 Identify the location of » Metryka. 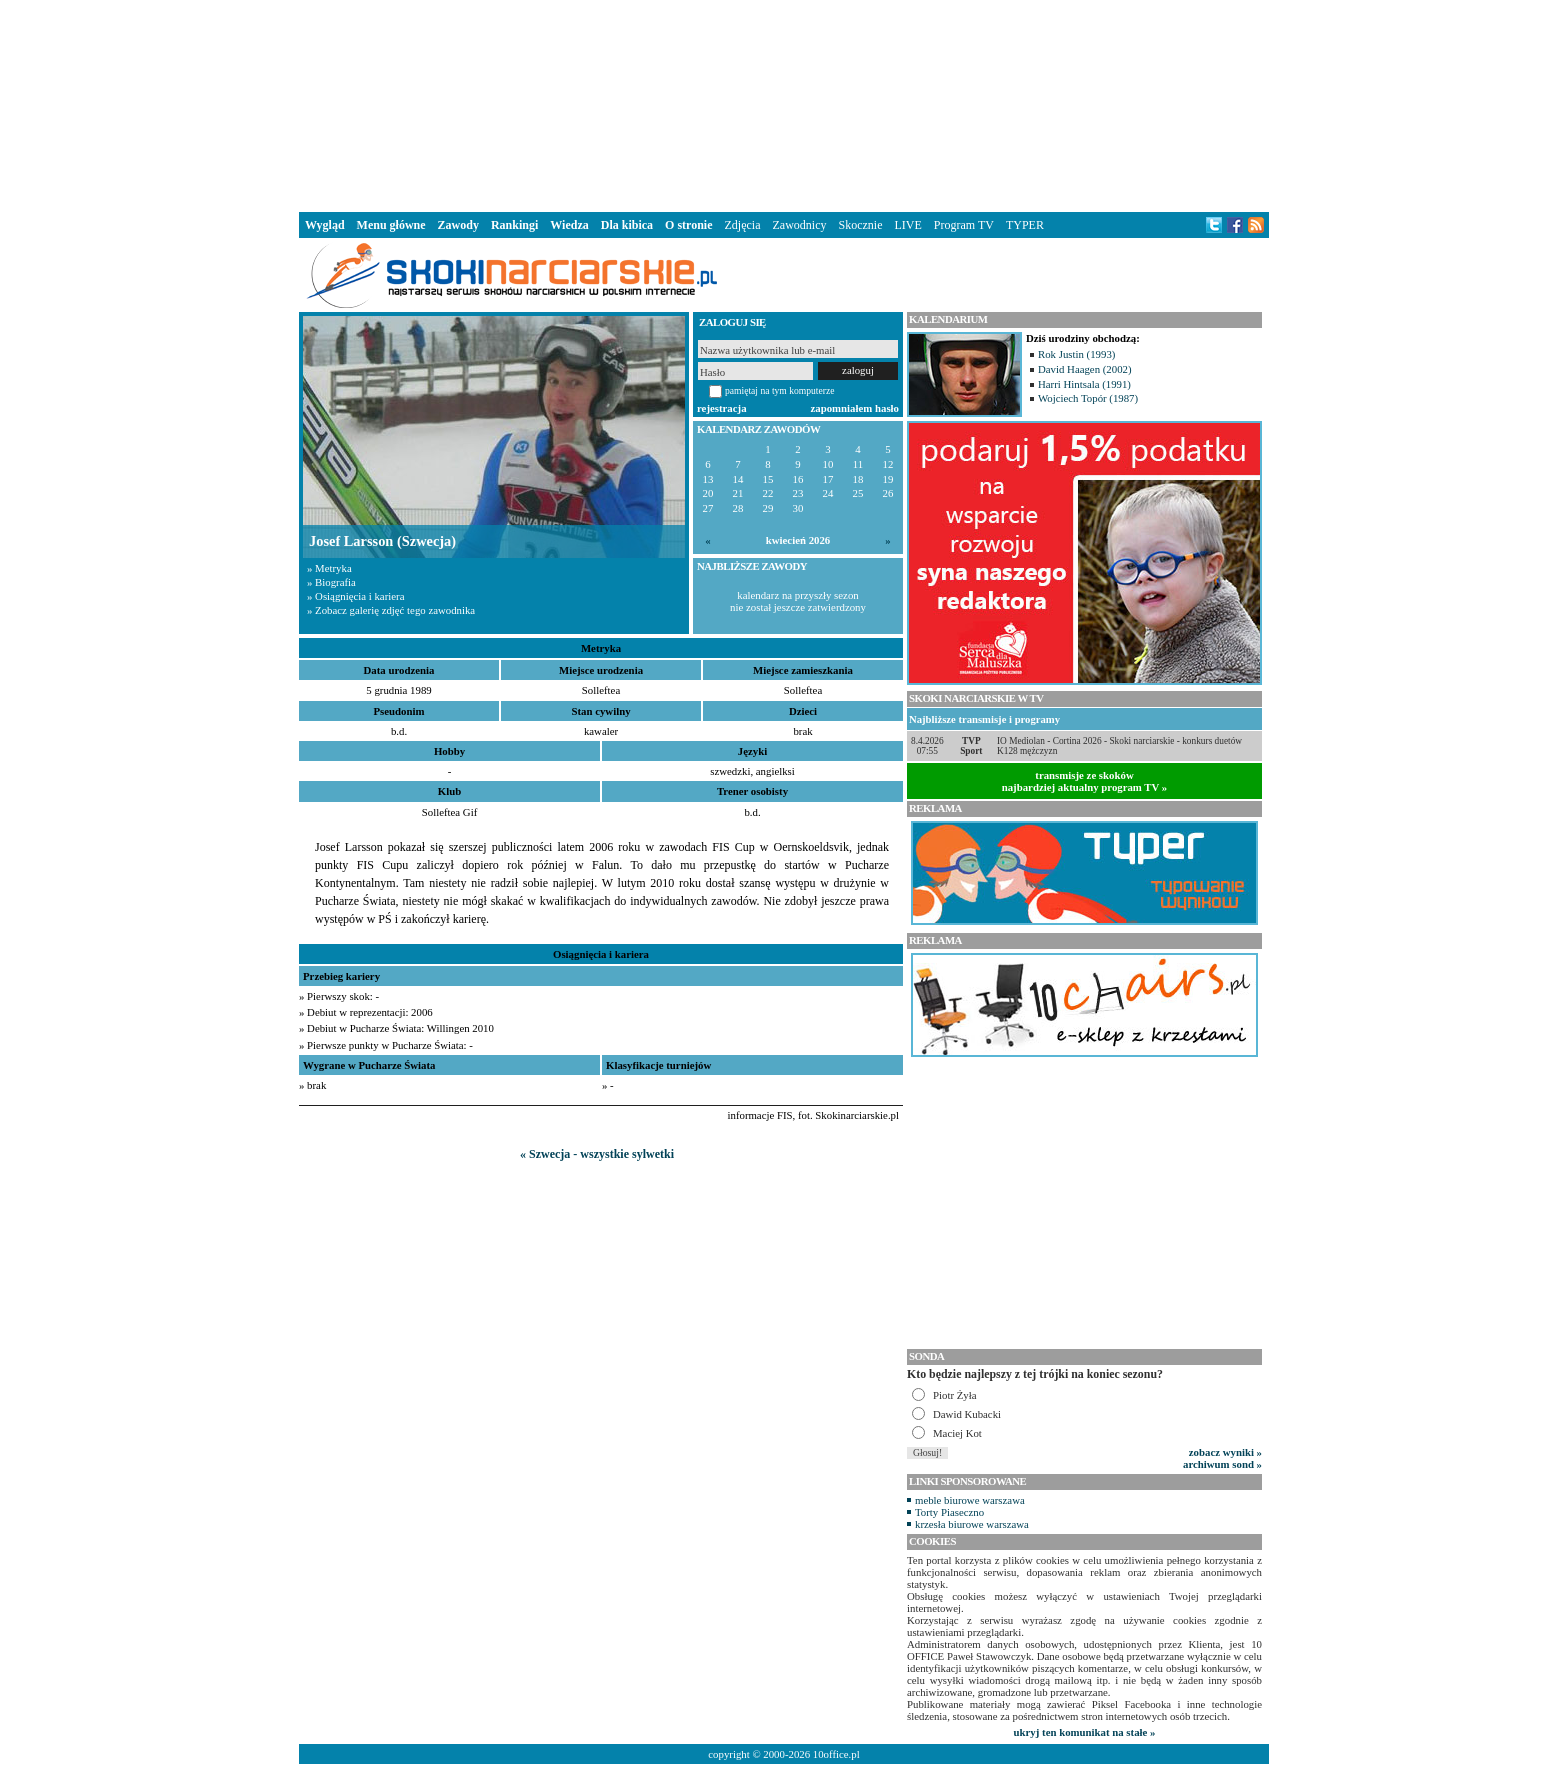
(329, 568).